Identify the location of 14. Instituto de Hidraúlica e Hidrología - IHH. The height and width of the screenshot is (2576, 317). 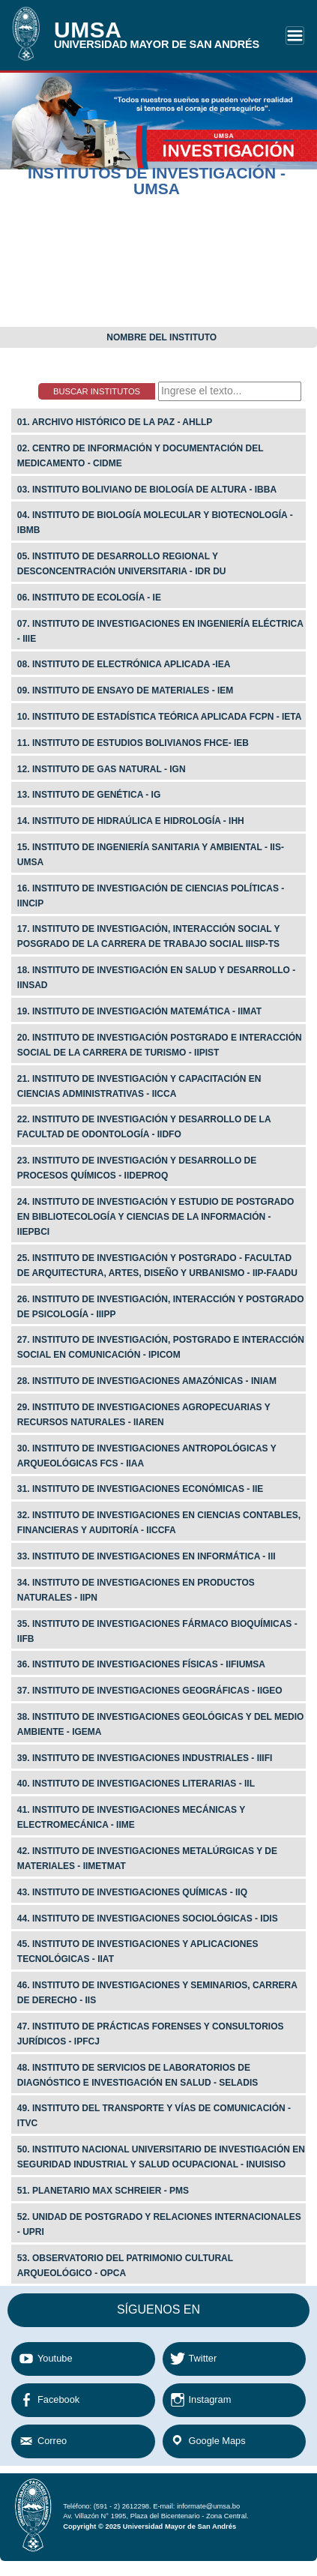
(130, 821).